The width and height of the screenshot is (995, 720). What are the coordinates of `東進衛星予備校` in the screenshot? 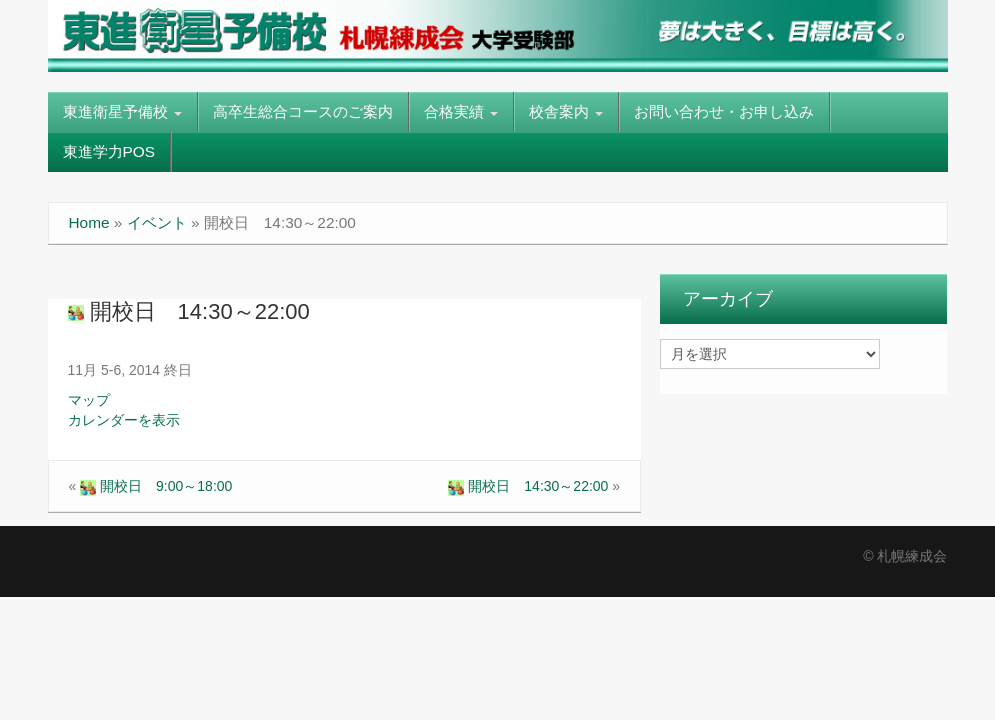 It's located at (122, 111).